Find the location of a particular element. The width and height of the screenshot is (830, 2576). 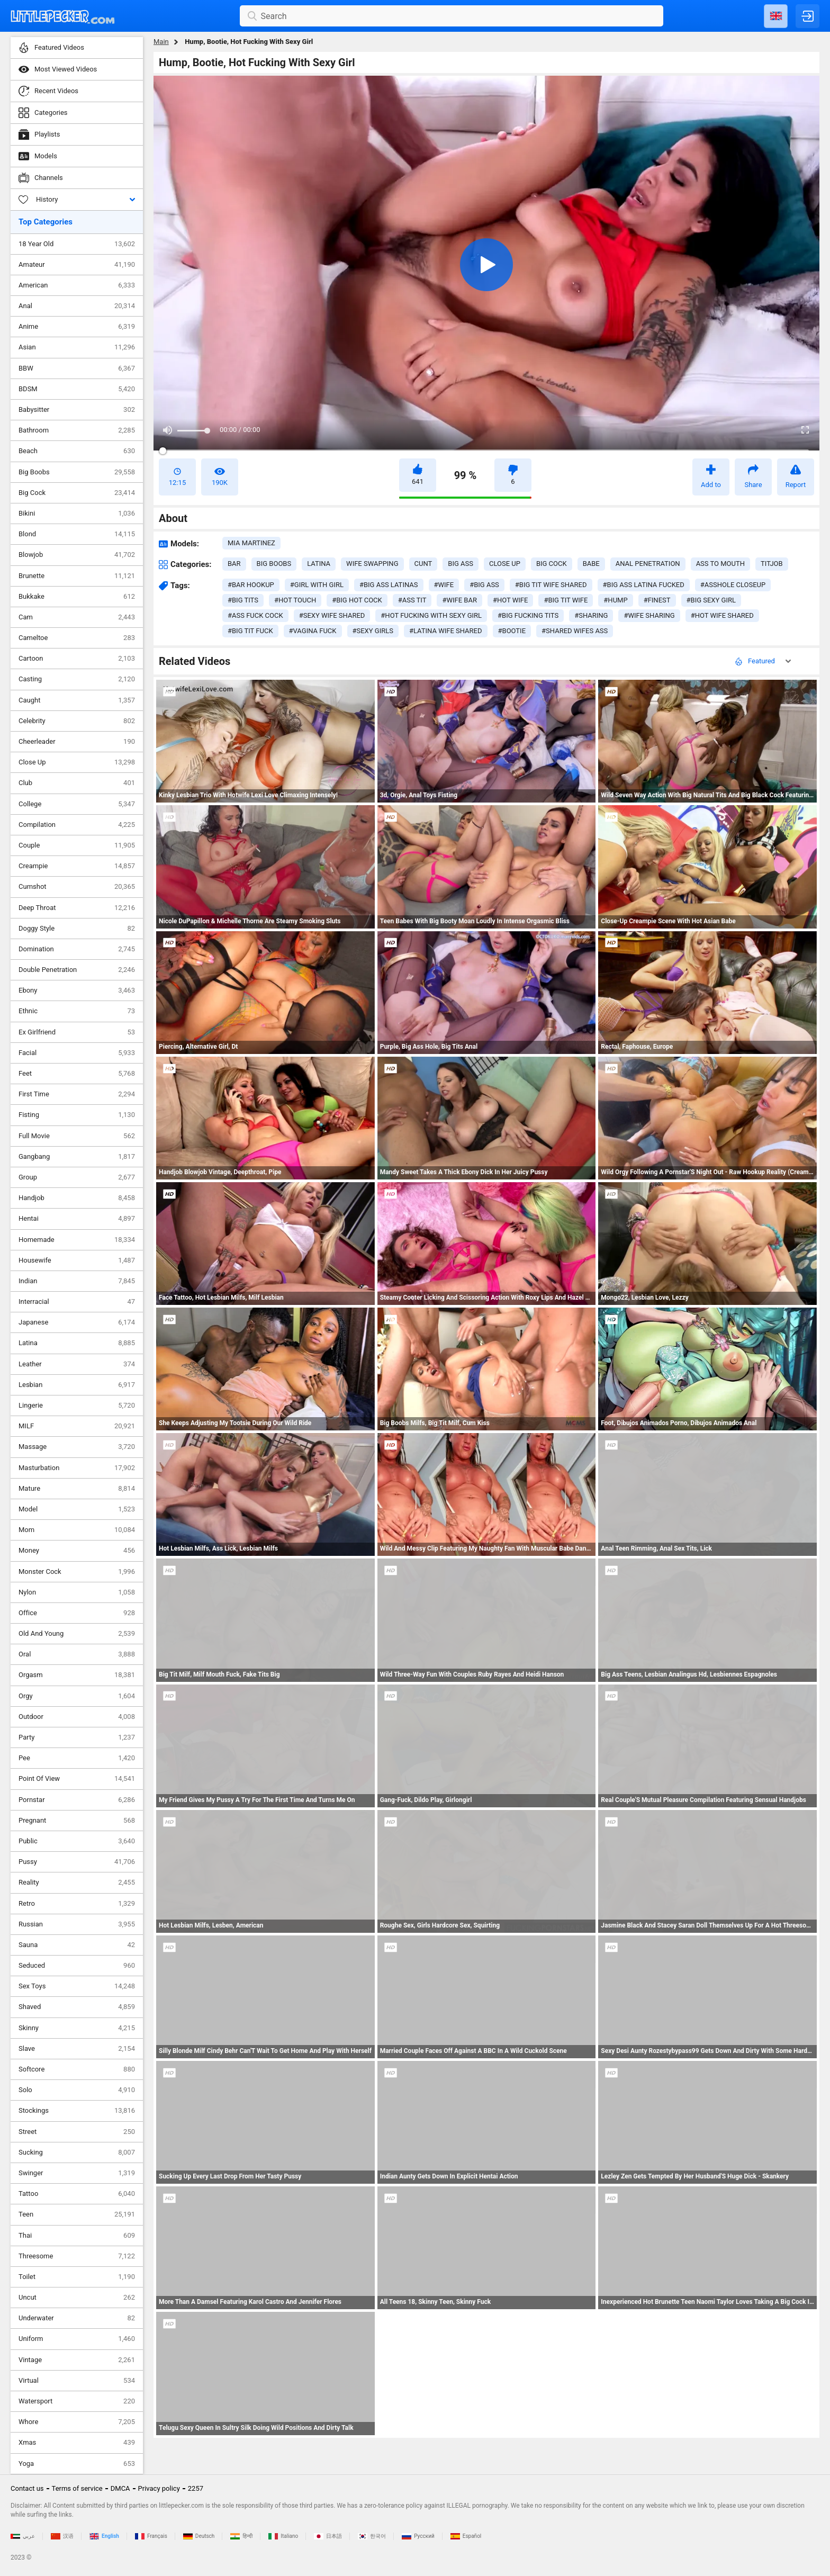

Pregnant is located at coordinates (77, 1820).